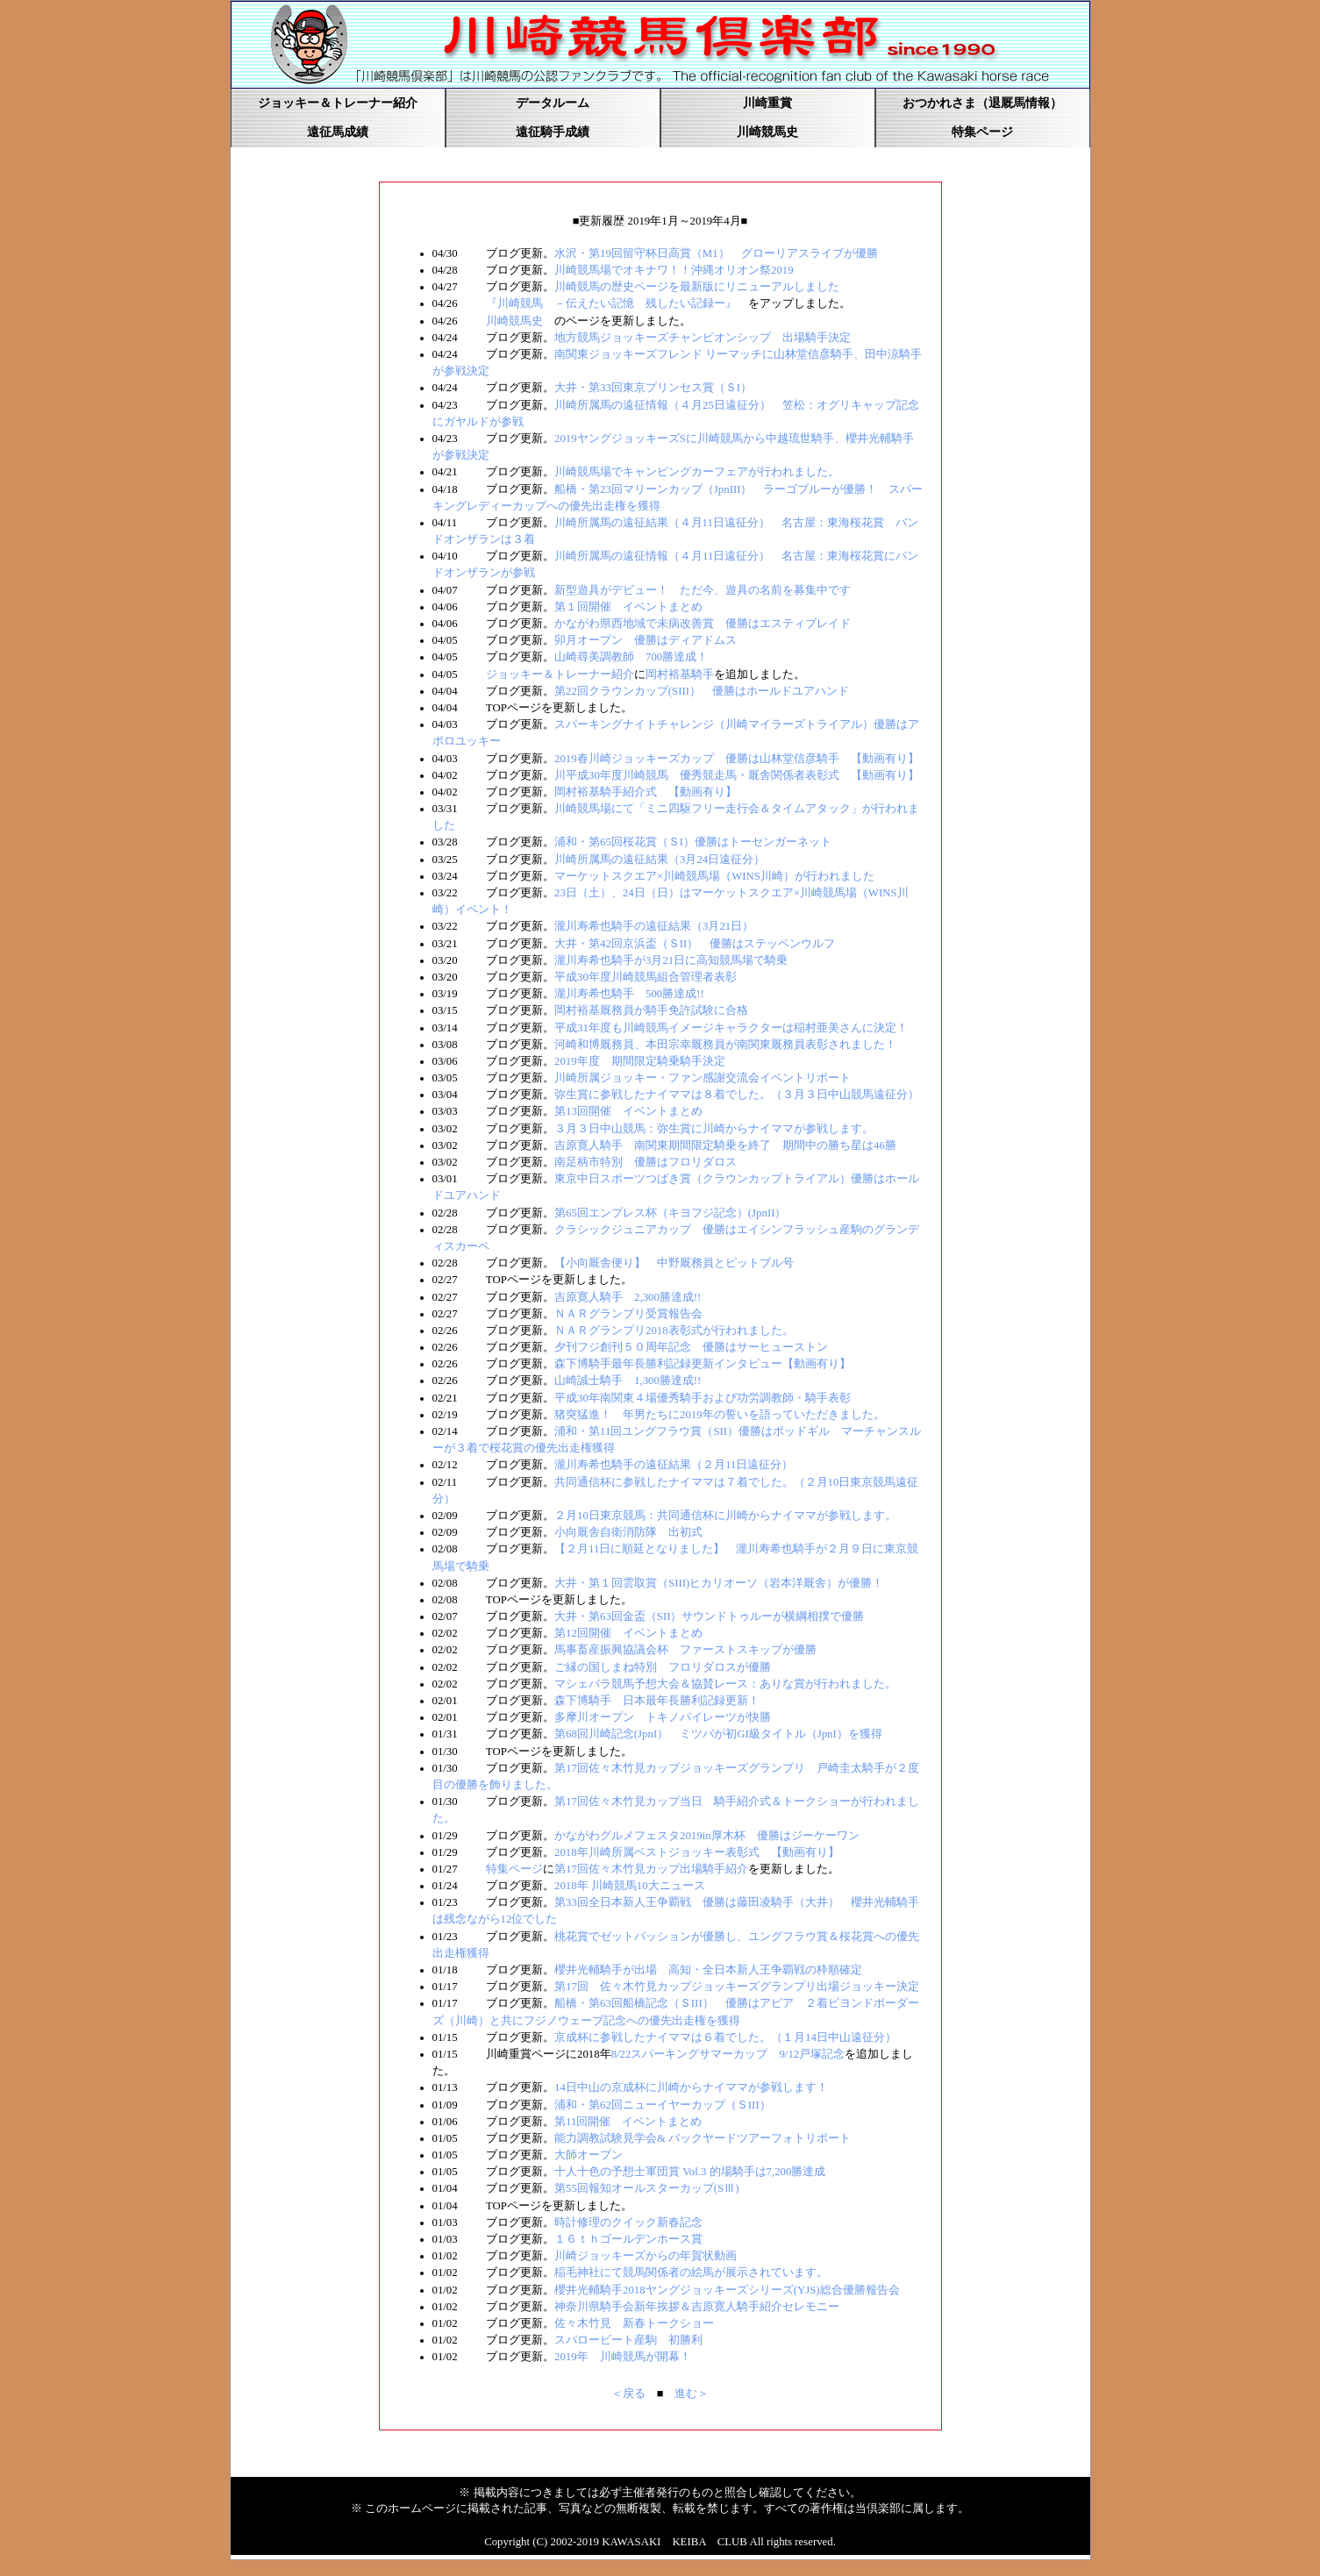 This screenshot has width=1320, height=2576. Describe the element at coordinates (651, 1010) in the screenshot. I see `岡村裕基厩務員が騎手免許試験に合格` at that location.